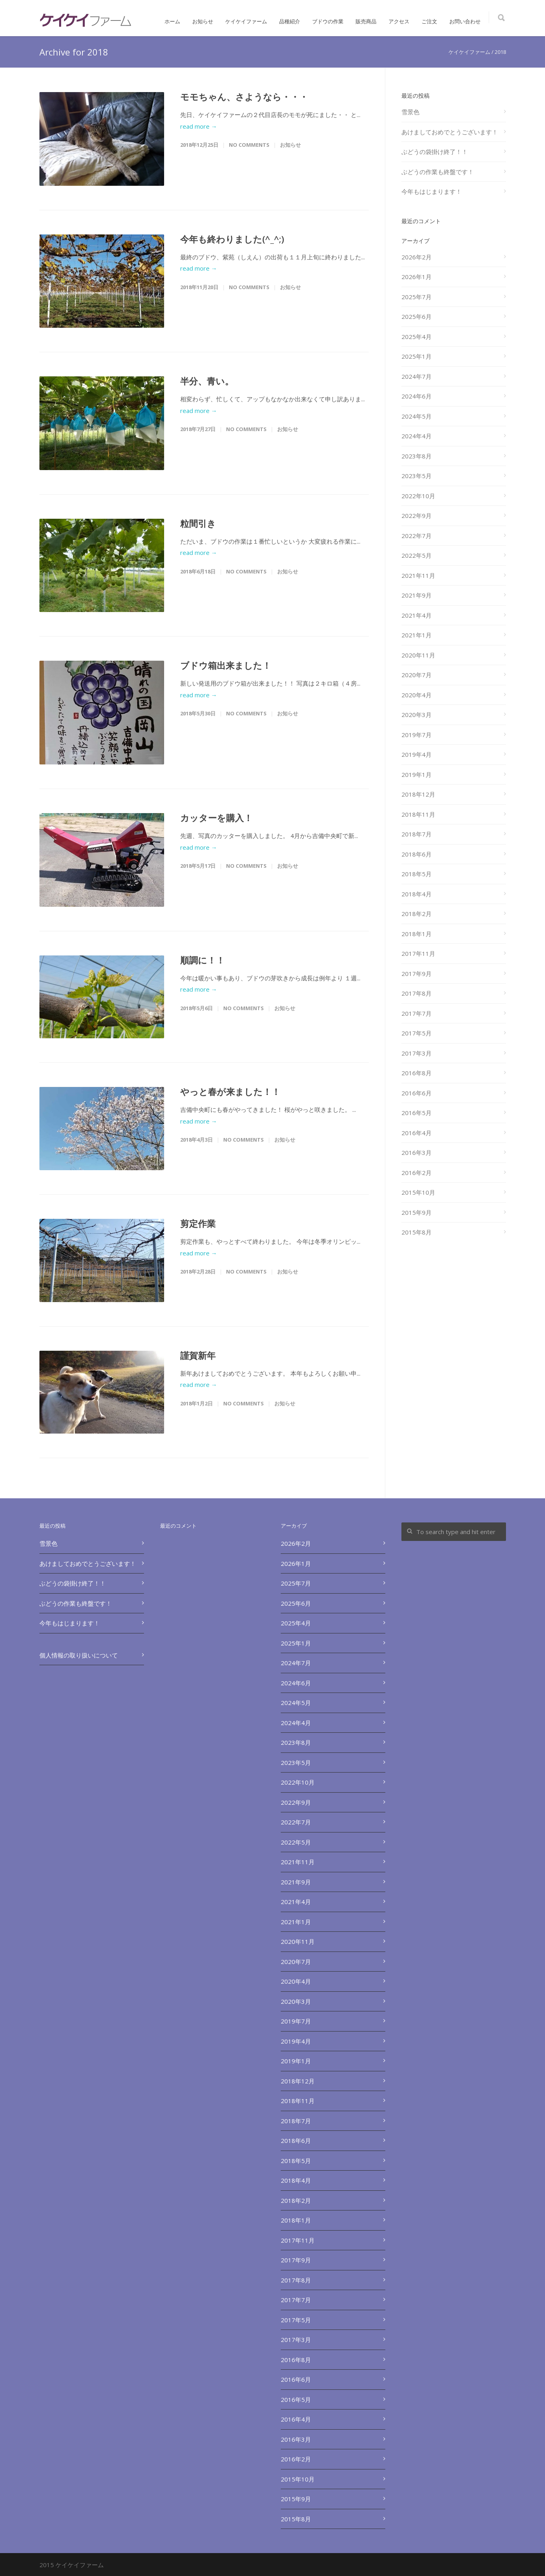 This screenshot has width=545, height=2576. I want to click on 2018年4月, so click(416, 894).